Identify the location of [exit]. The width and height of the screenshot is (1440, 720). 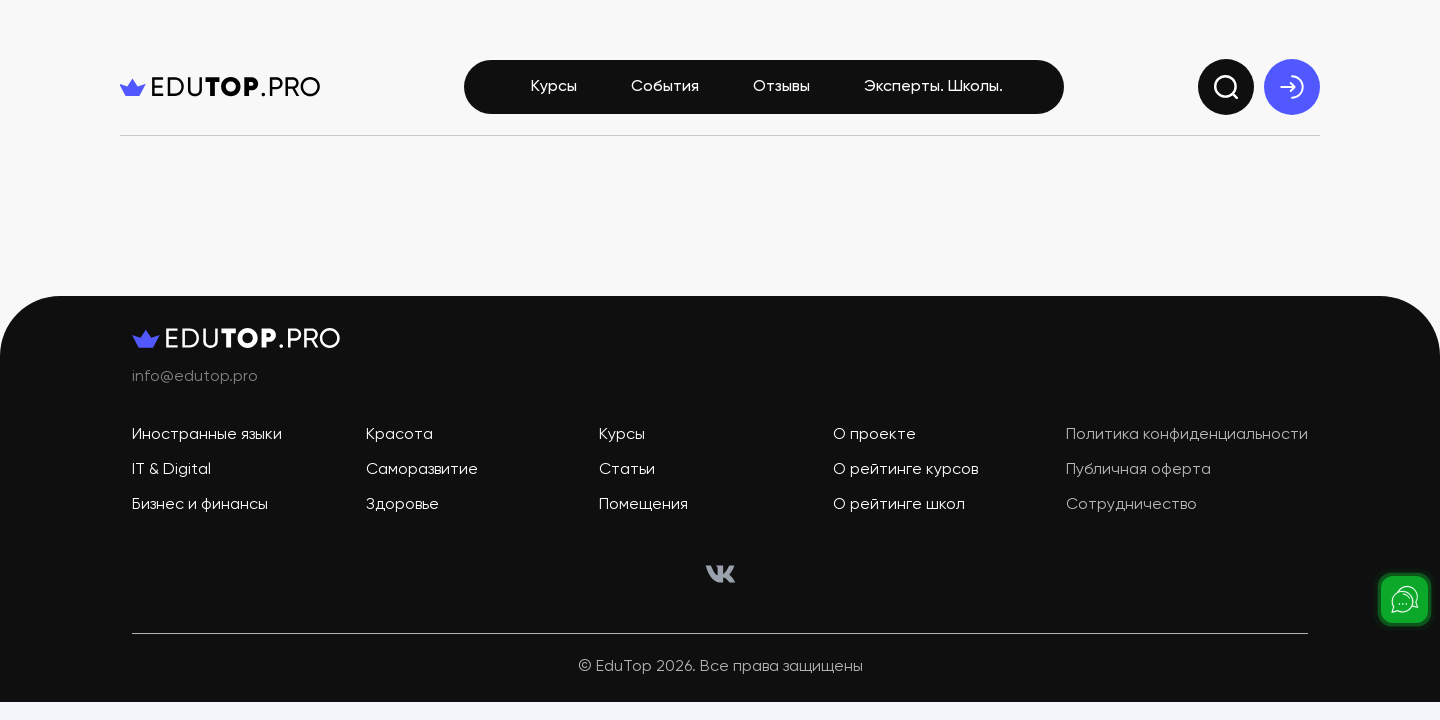
(1292, 88).